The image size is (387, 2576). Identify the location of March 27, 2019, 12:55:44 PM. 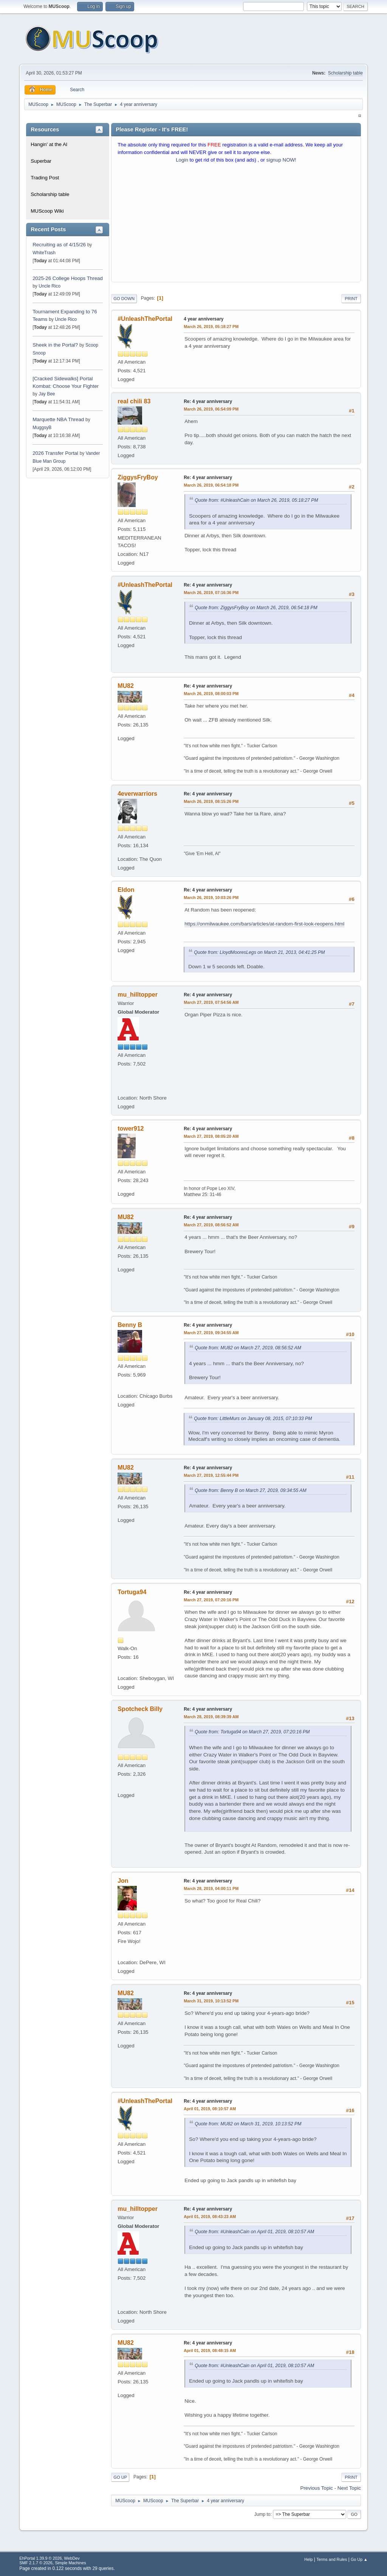
(211, 1475).